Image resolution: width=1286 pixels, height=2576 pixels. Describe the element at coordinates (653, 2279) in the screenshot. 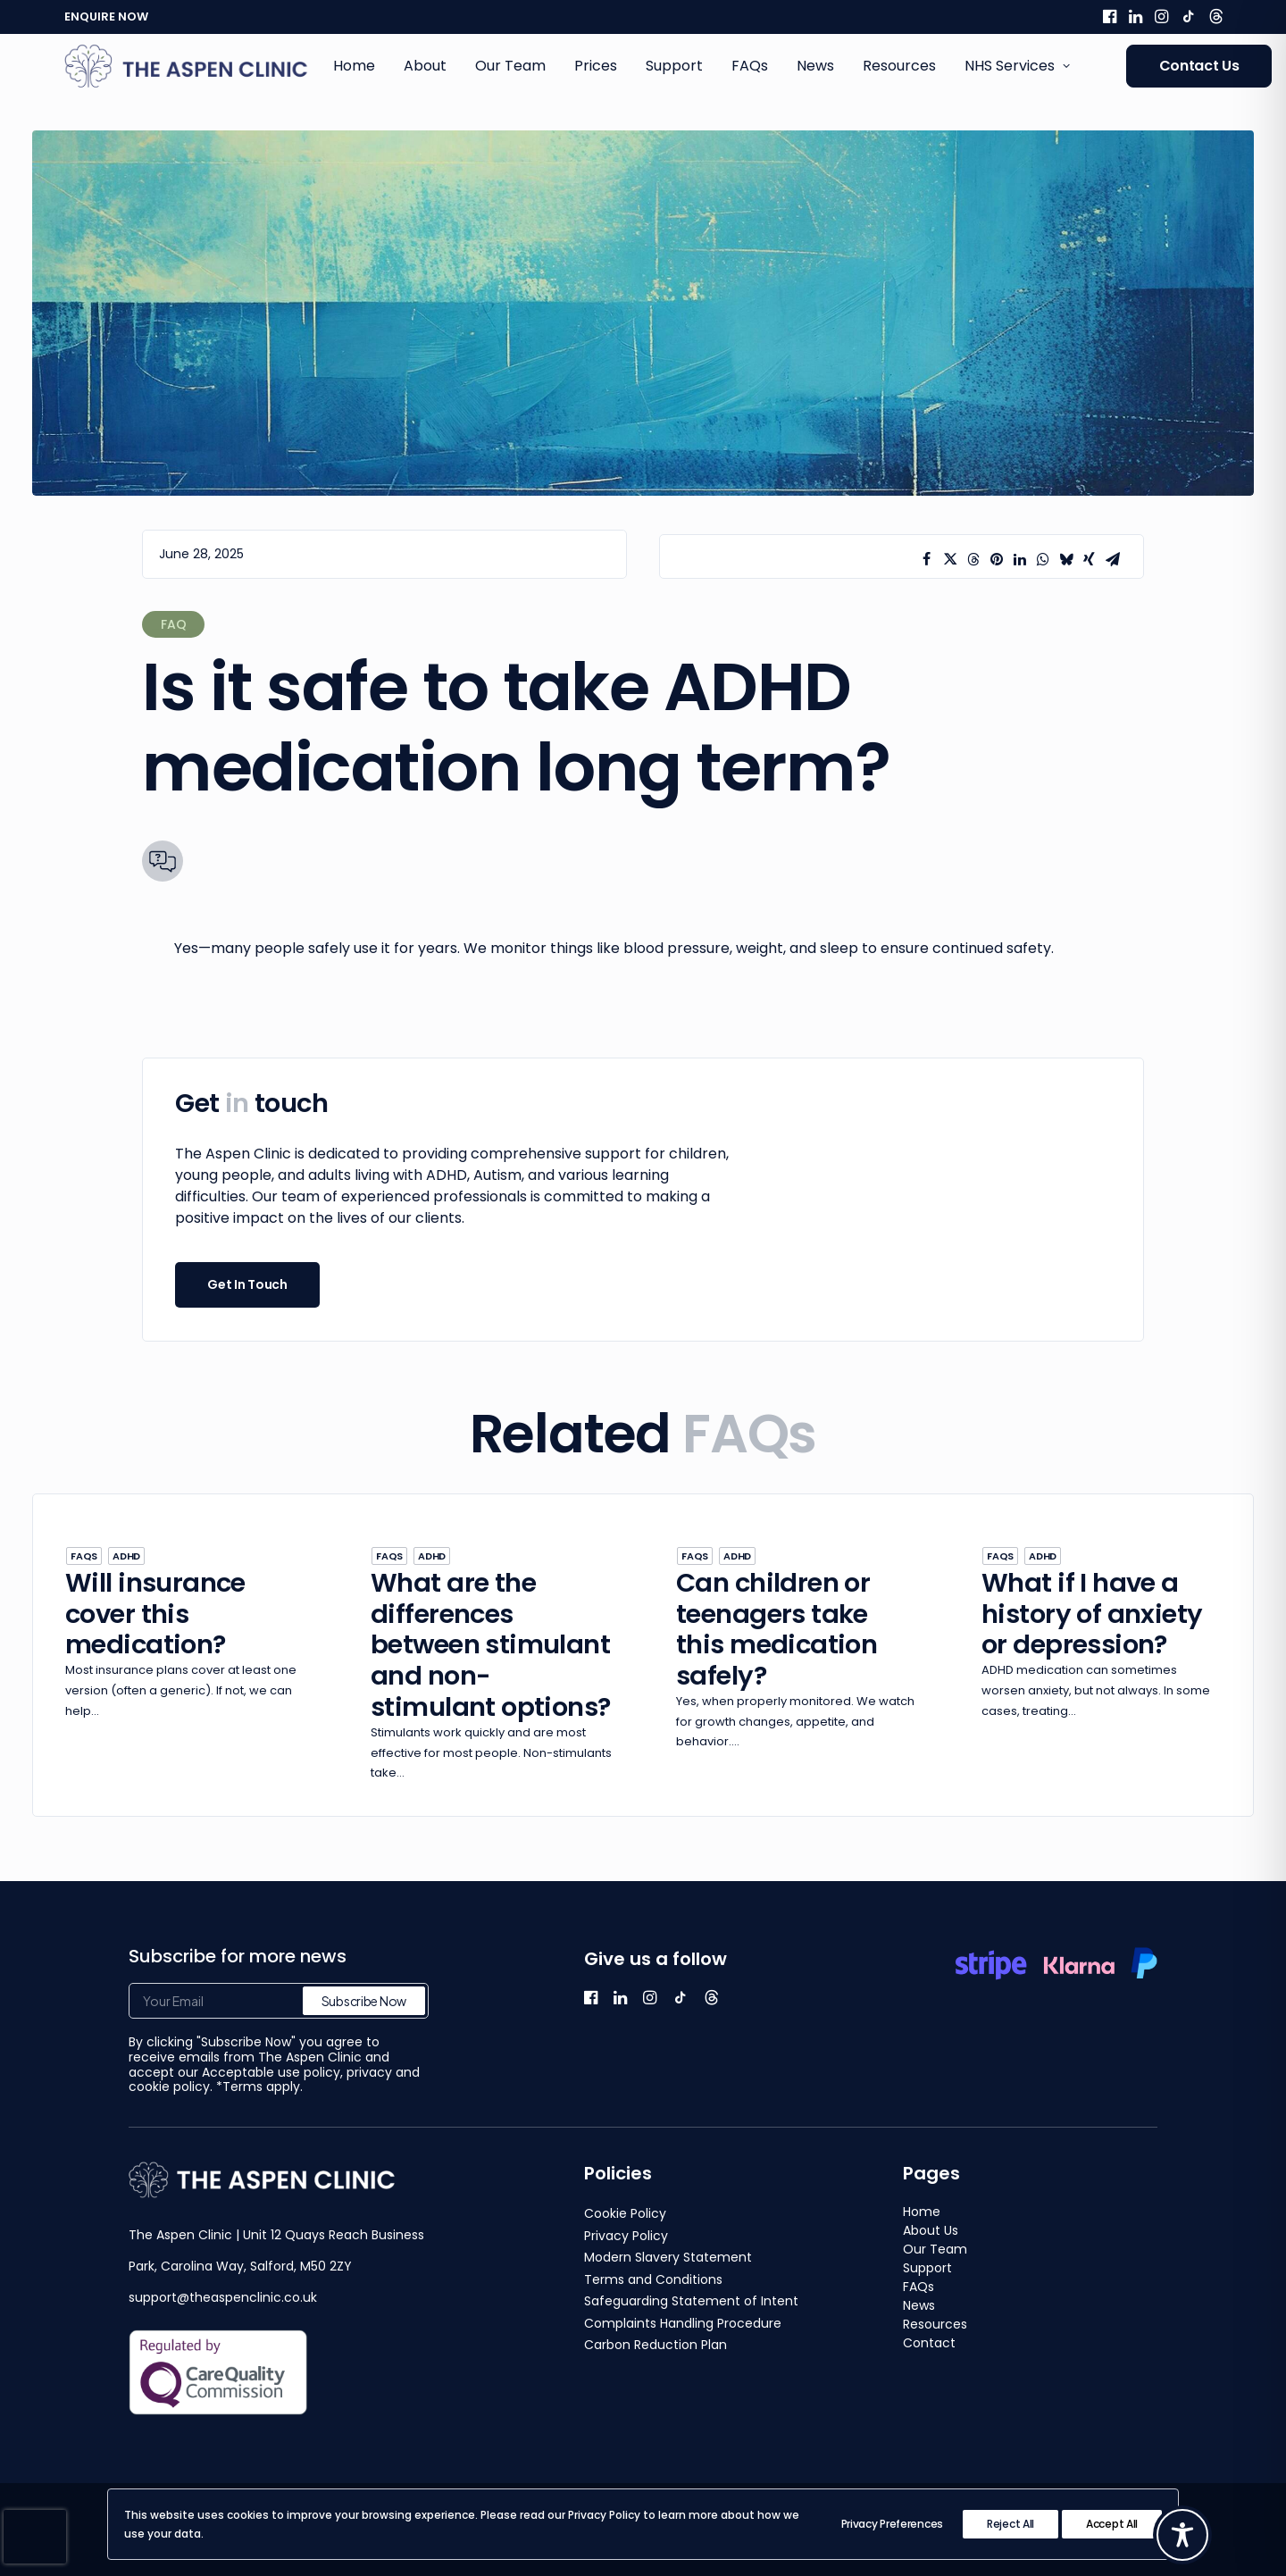

I see `Terms and Conditions` at that location.